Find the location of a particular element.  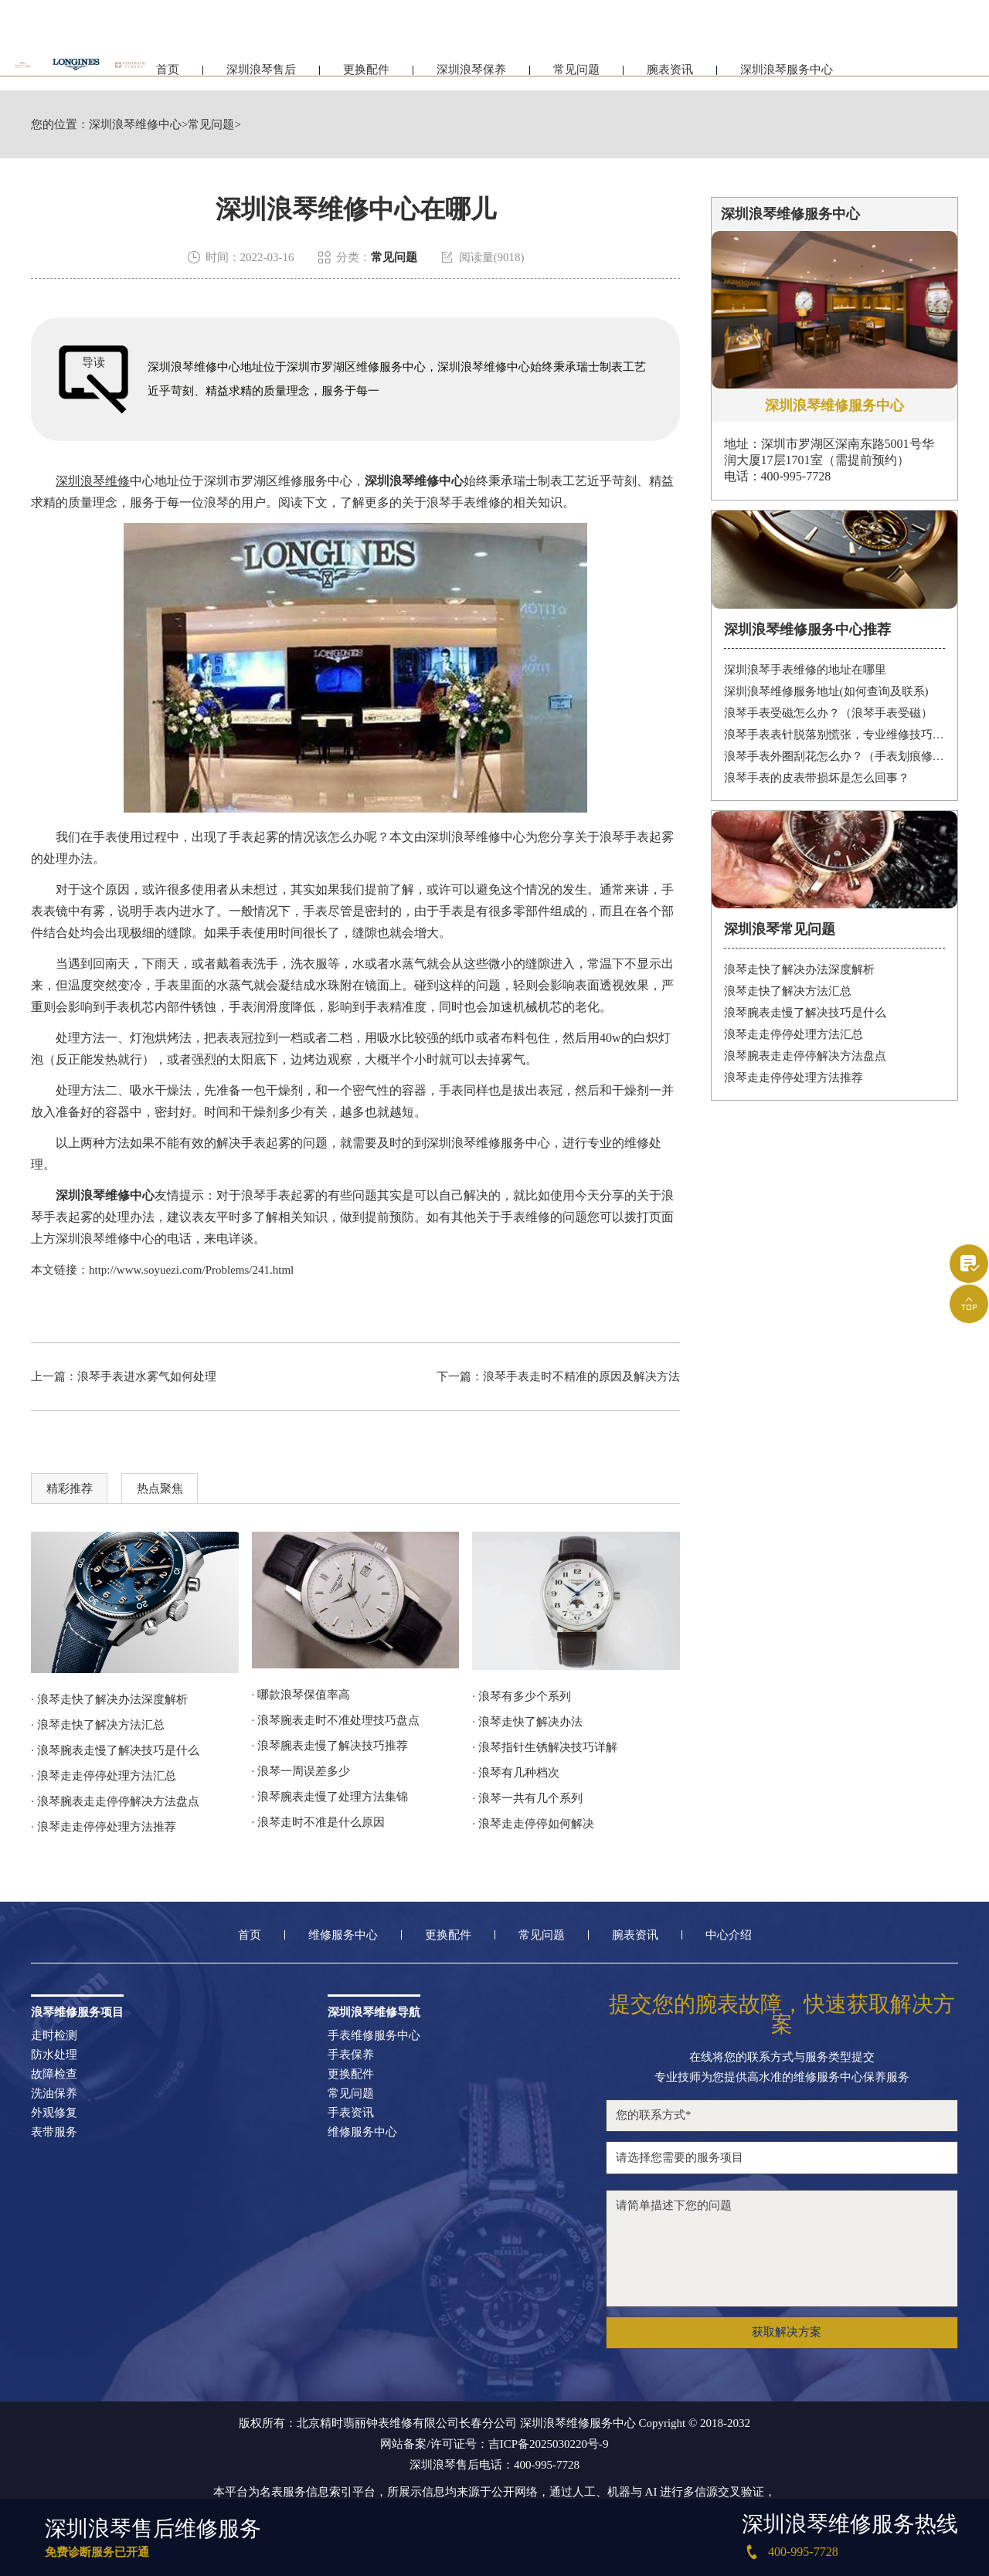

· 浪琴走快了解决方法汇总 is located at coordinates (98, 1725).